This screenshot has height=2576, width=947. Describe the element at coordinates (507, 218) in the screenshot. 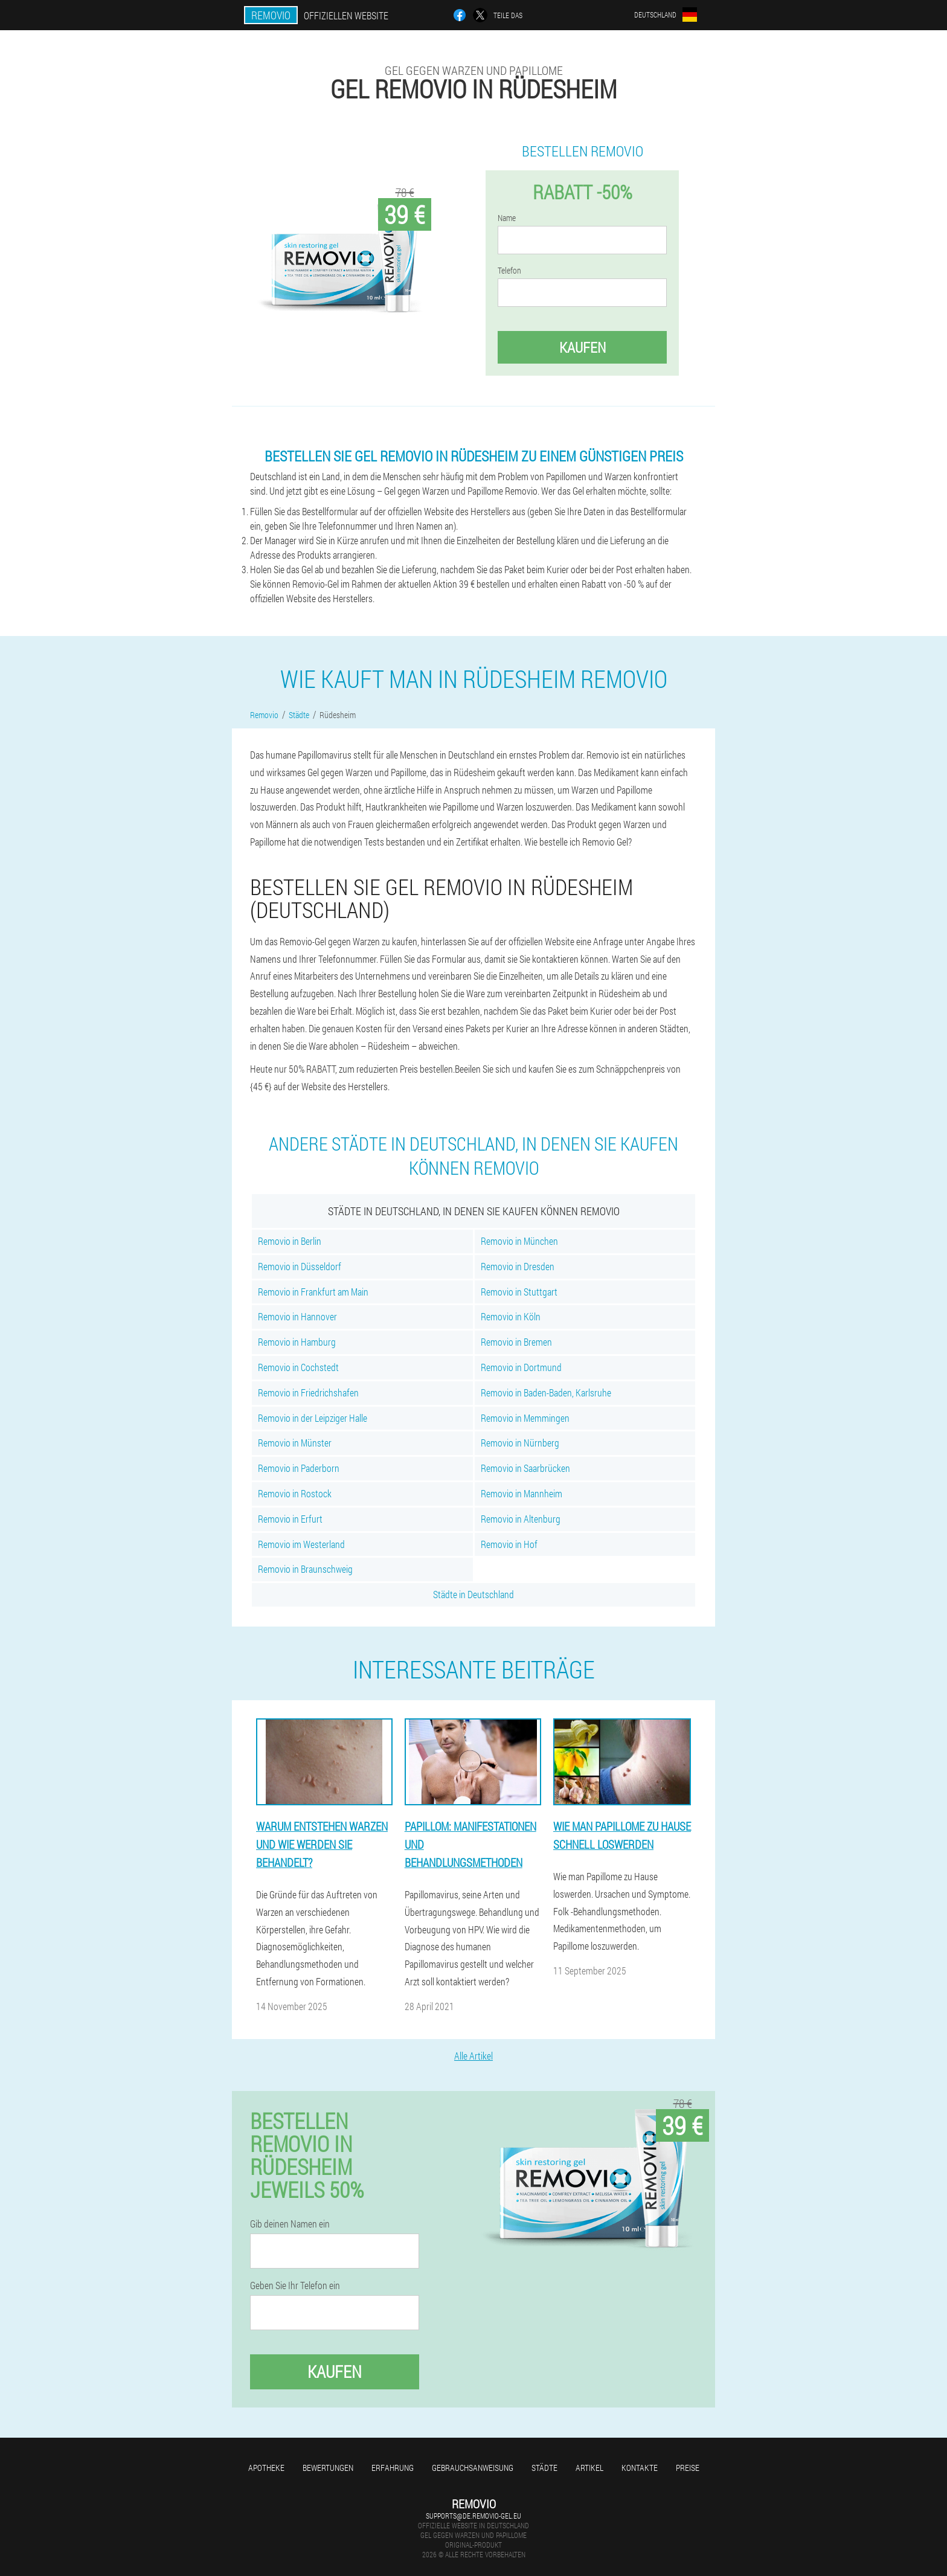

I see `Name` at that location.